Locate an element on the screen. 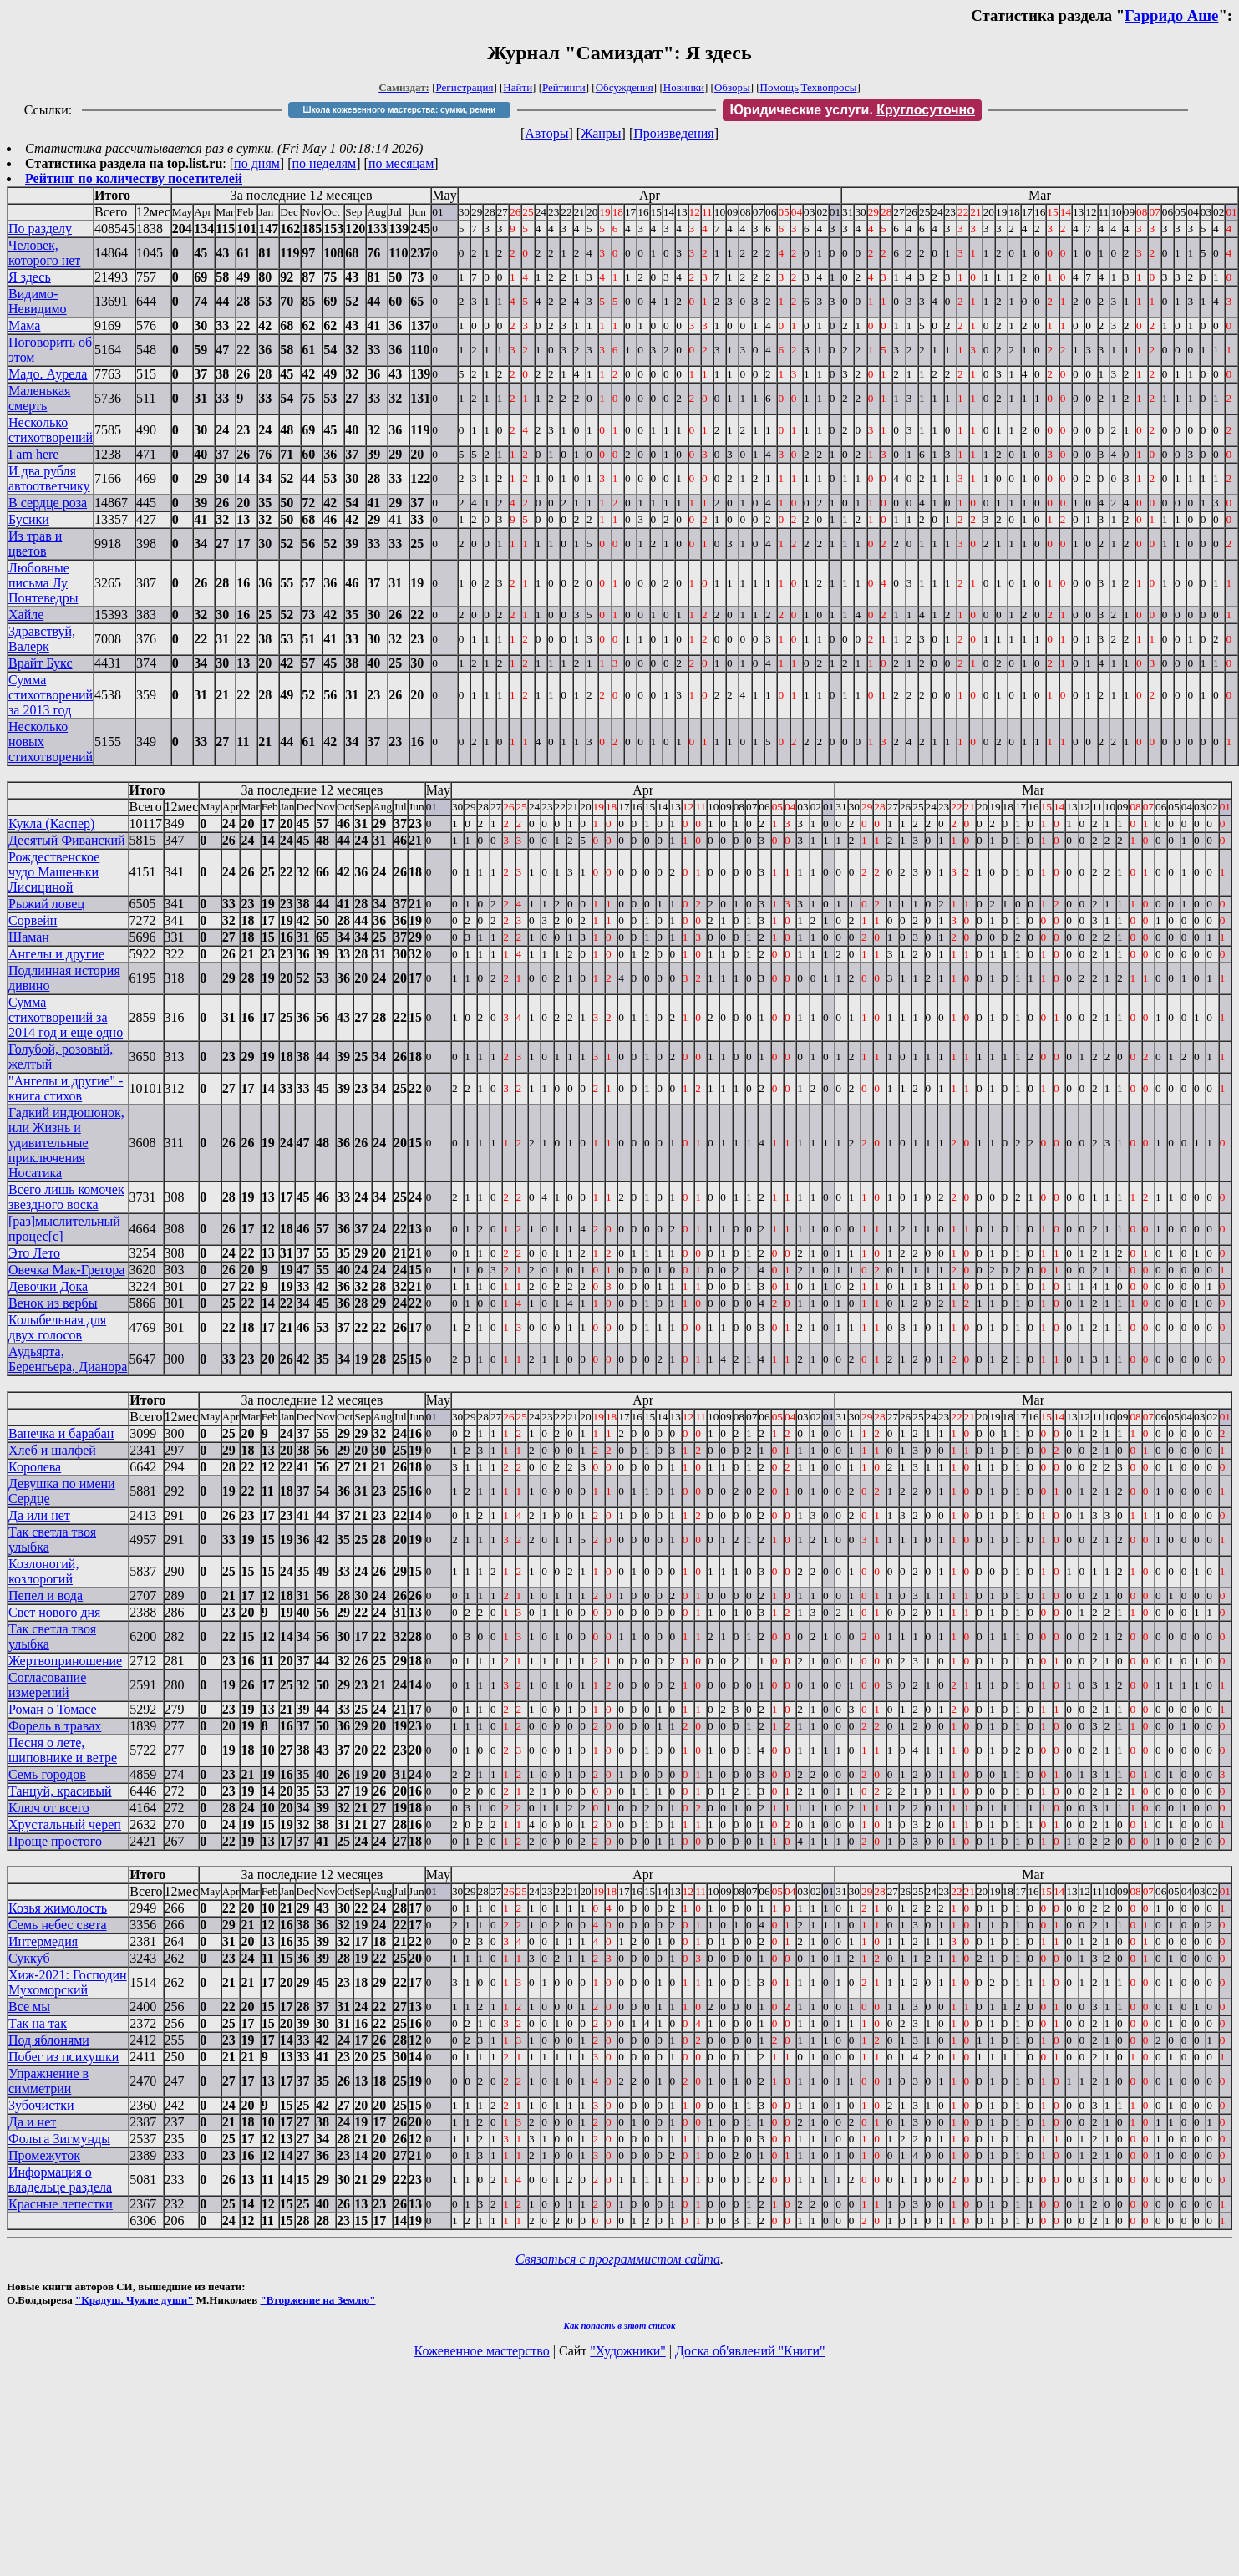  Врайт Букс is located at coordinates (40, 663).